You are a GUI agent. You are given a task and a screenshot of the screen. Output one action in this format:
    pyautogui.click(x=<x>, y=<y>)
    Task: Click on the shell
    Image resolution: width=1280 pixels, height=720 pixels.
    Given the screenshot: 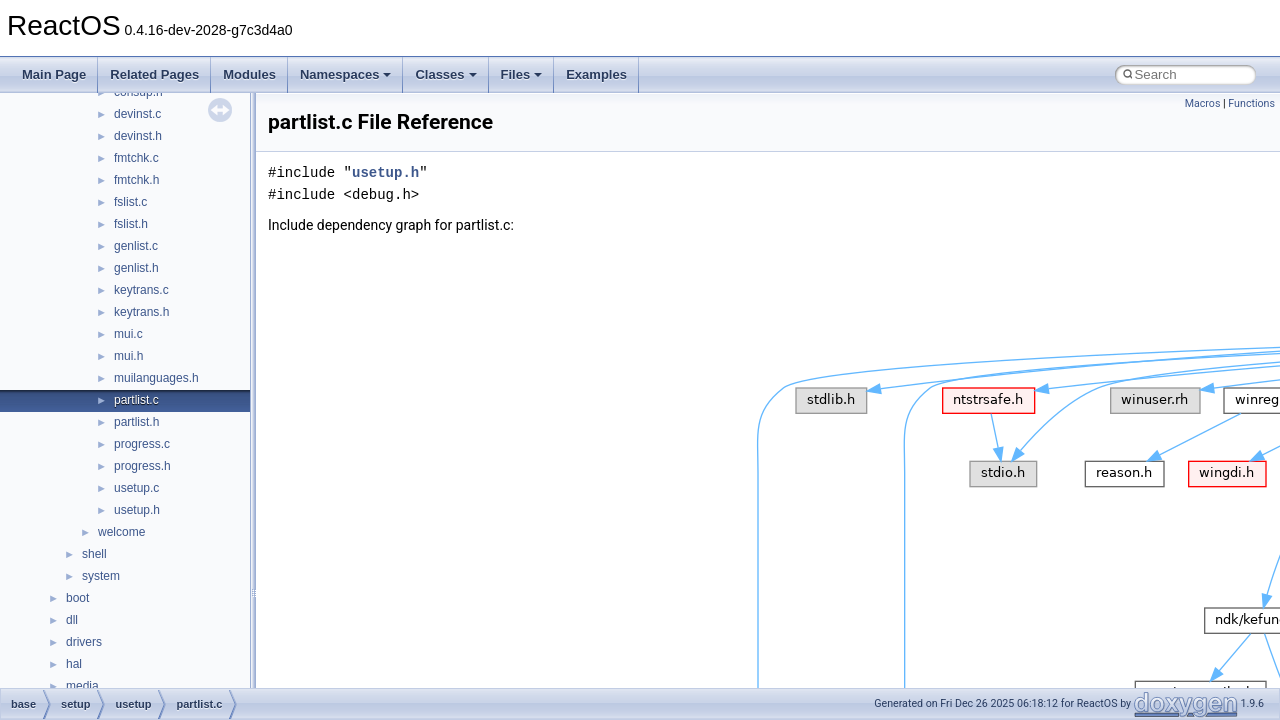 What is the action you would take?
    pyautogui.click(x=94, y=554)
    